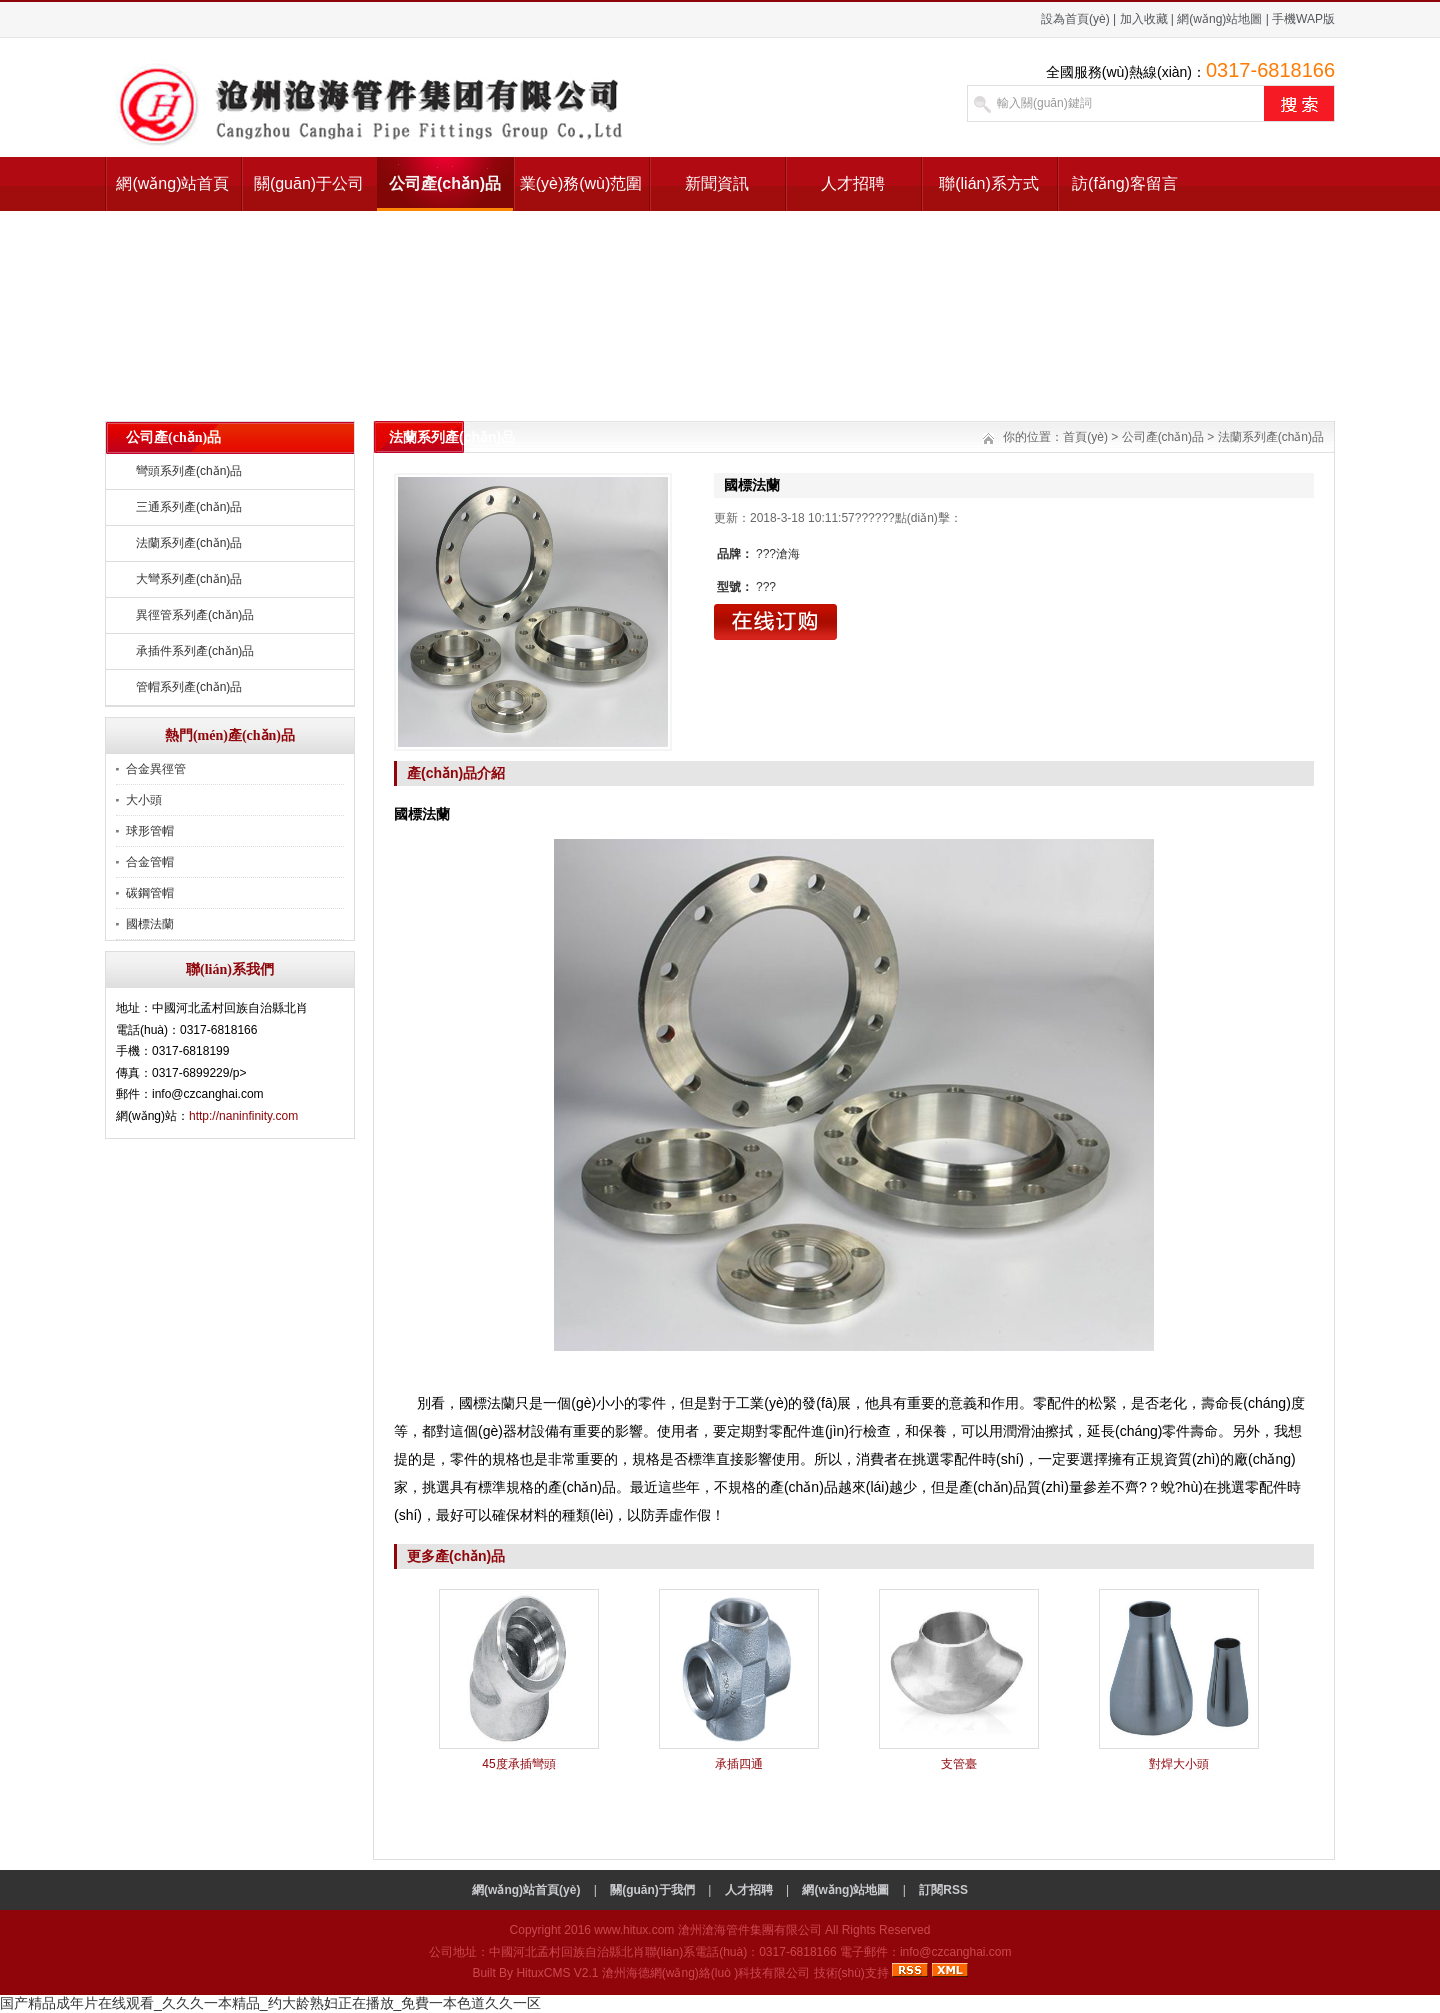  Describe the element at coordinates (189, 579) in the screenshot. I see `大彎系列產(chǎn)品` at that location.